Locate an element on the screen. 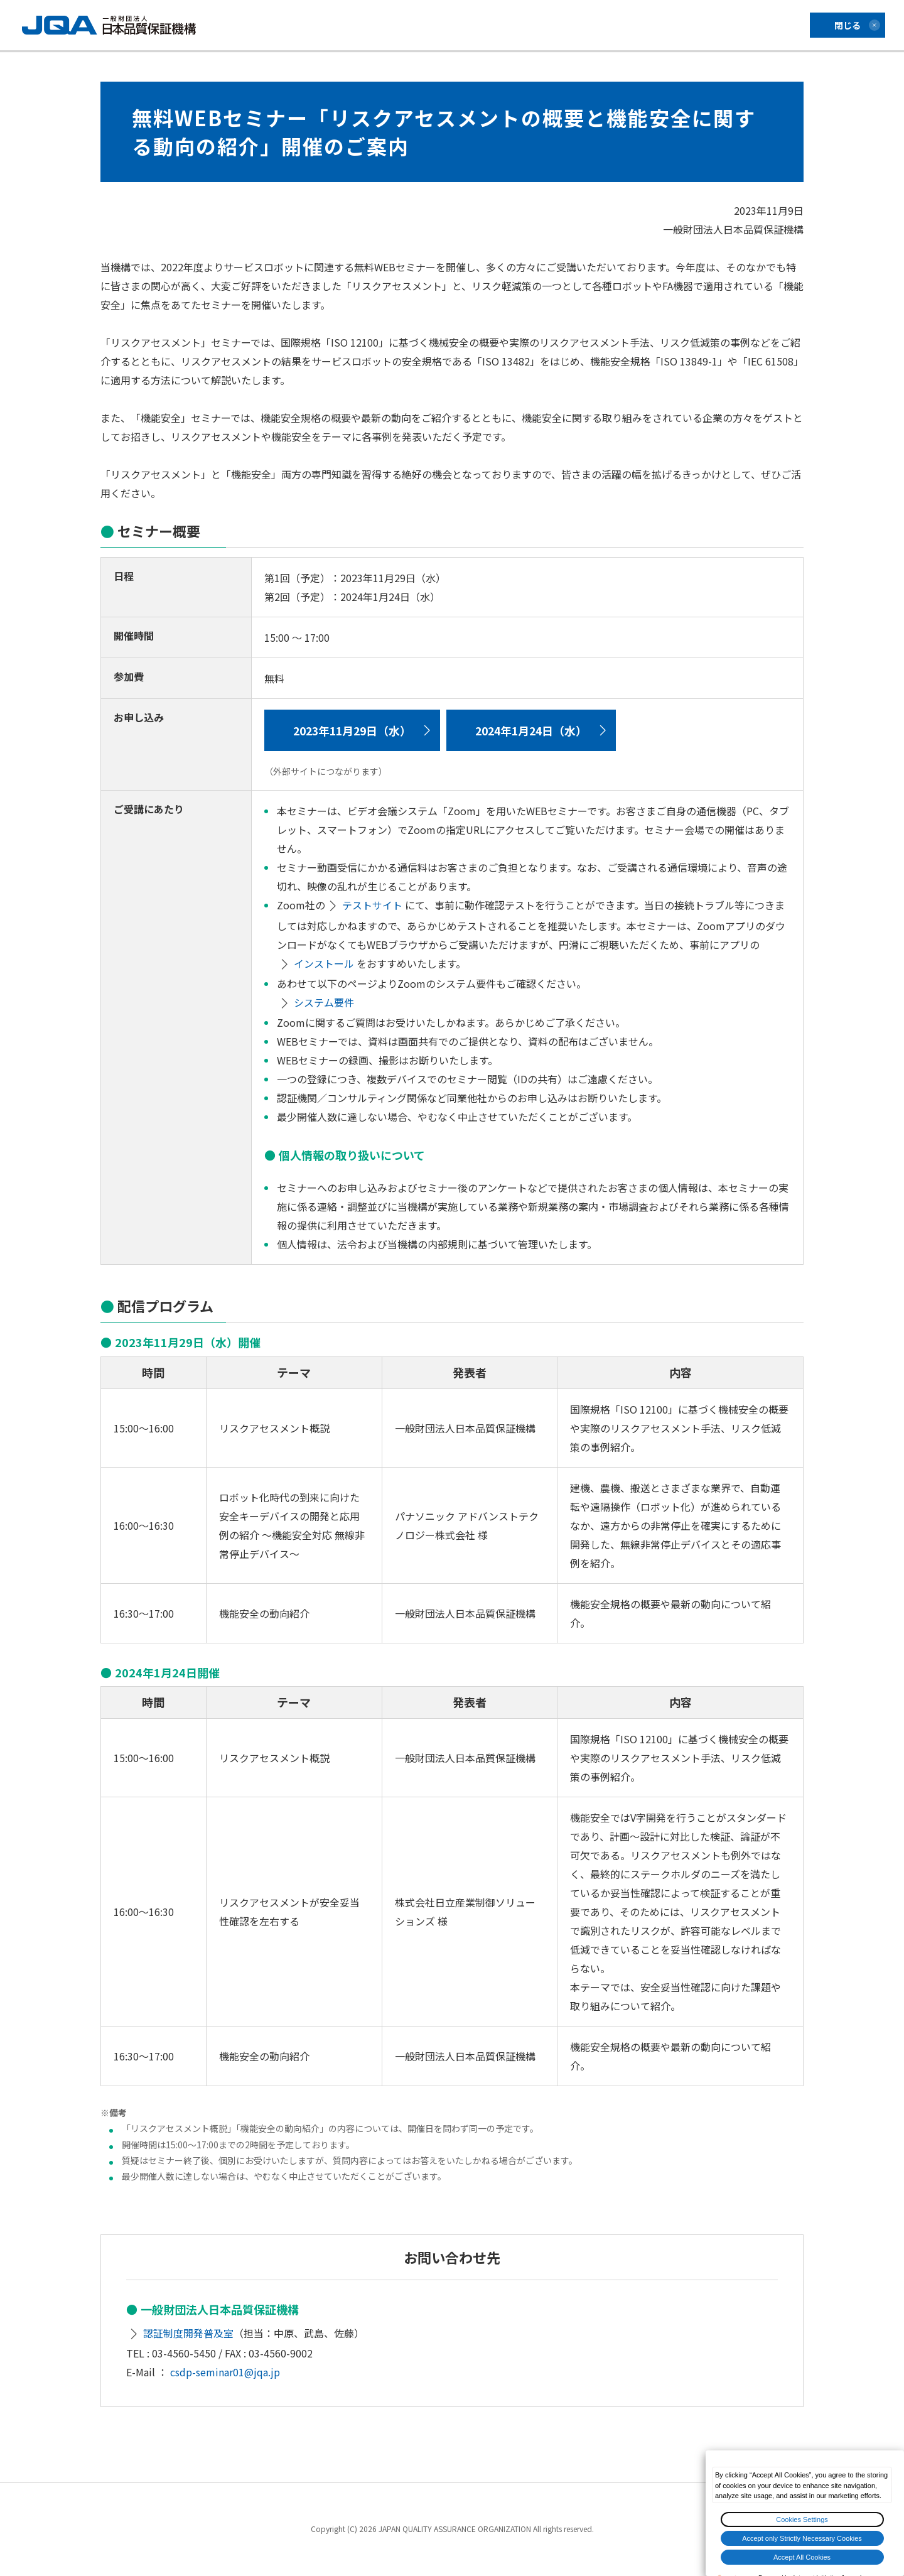  認証制度開発普及室 is located at coordinates (189, 2334).